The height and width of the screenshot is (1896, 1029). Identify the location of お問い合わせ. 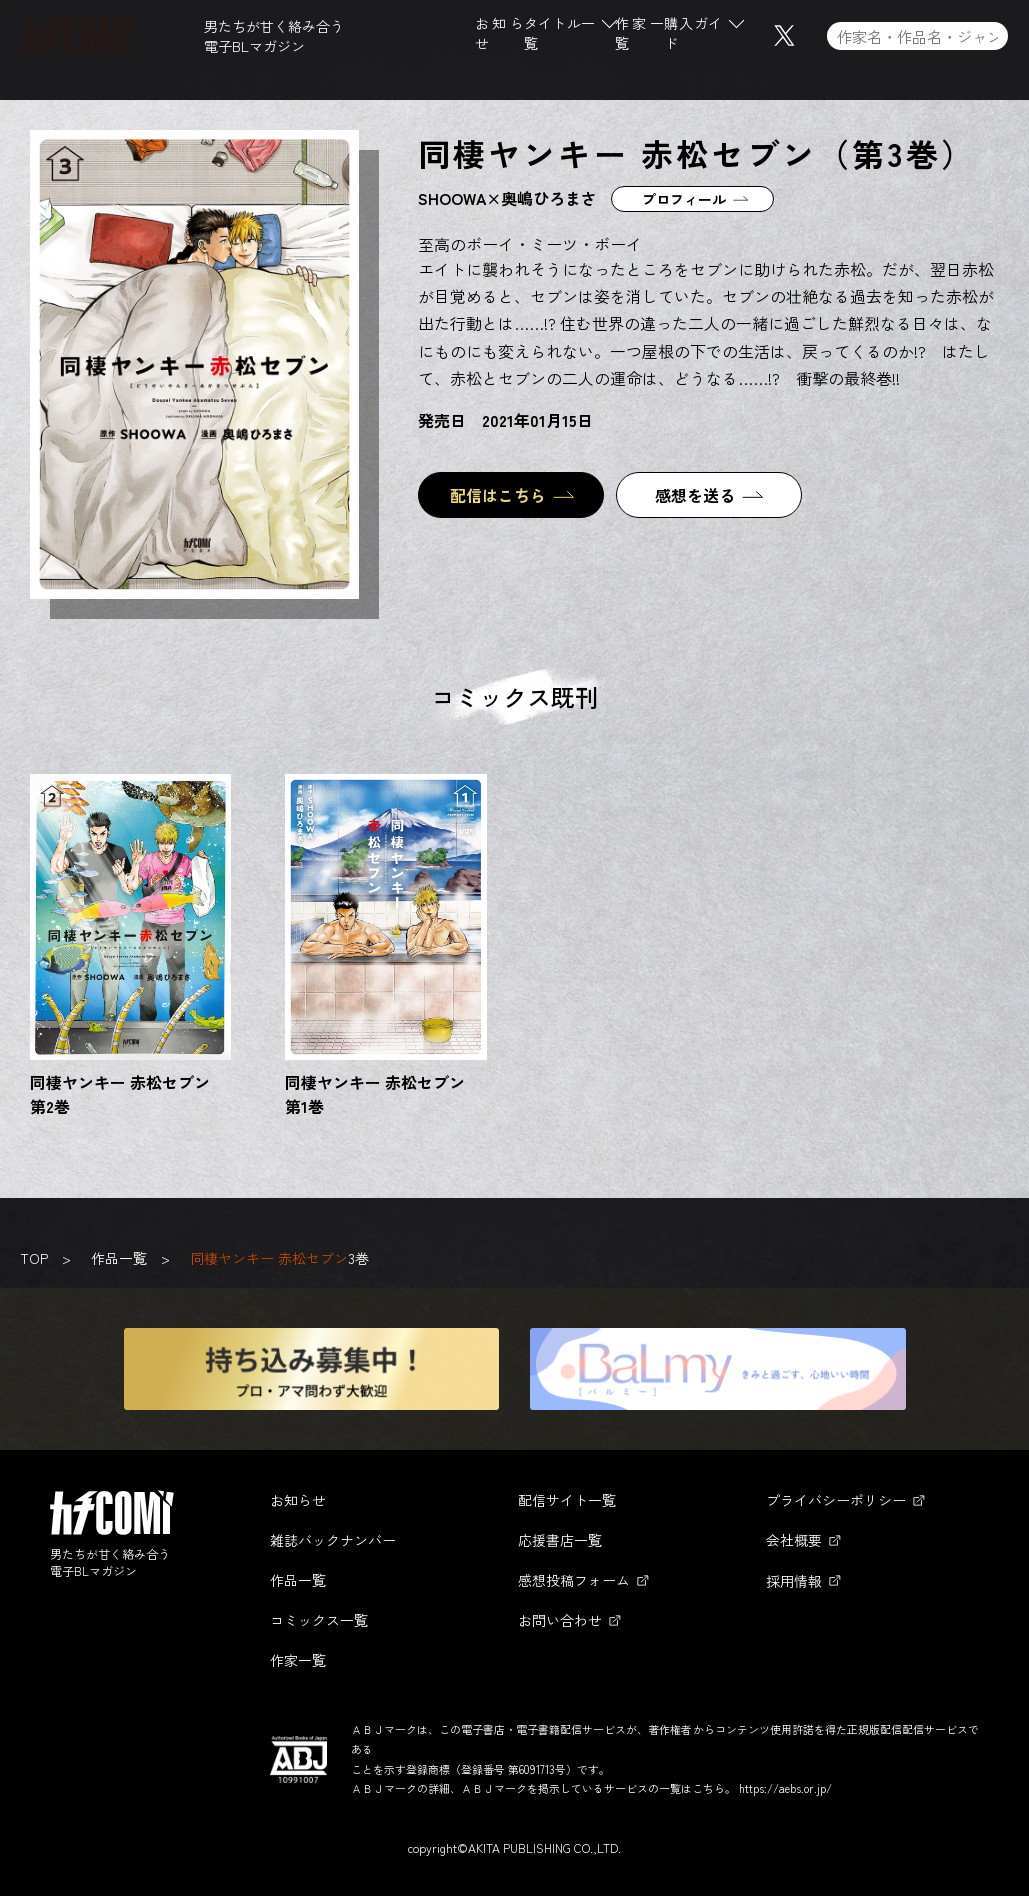
(560, 1620).